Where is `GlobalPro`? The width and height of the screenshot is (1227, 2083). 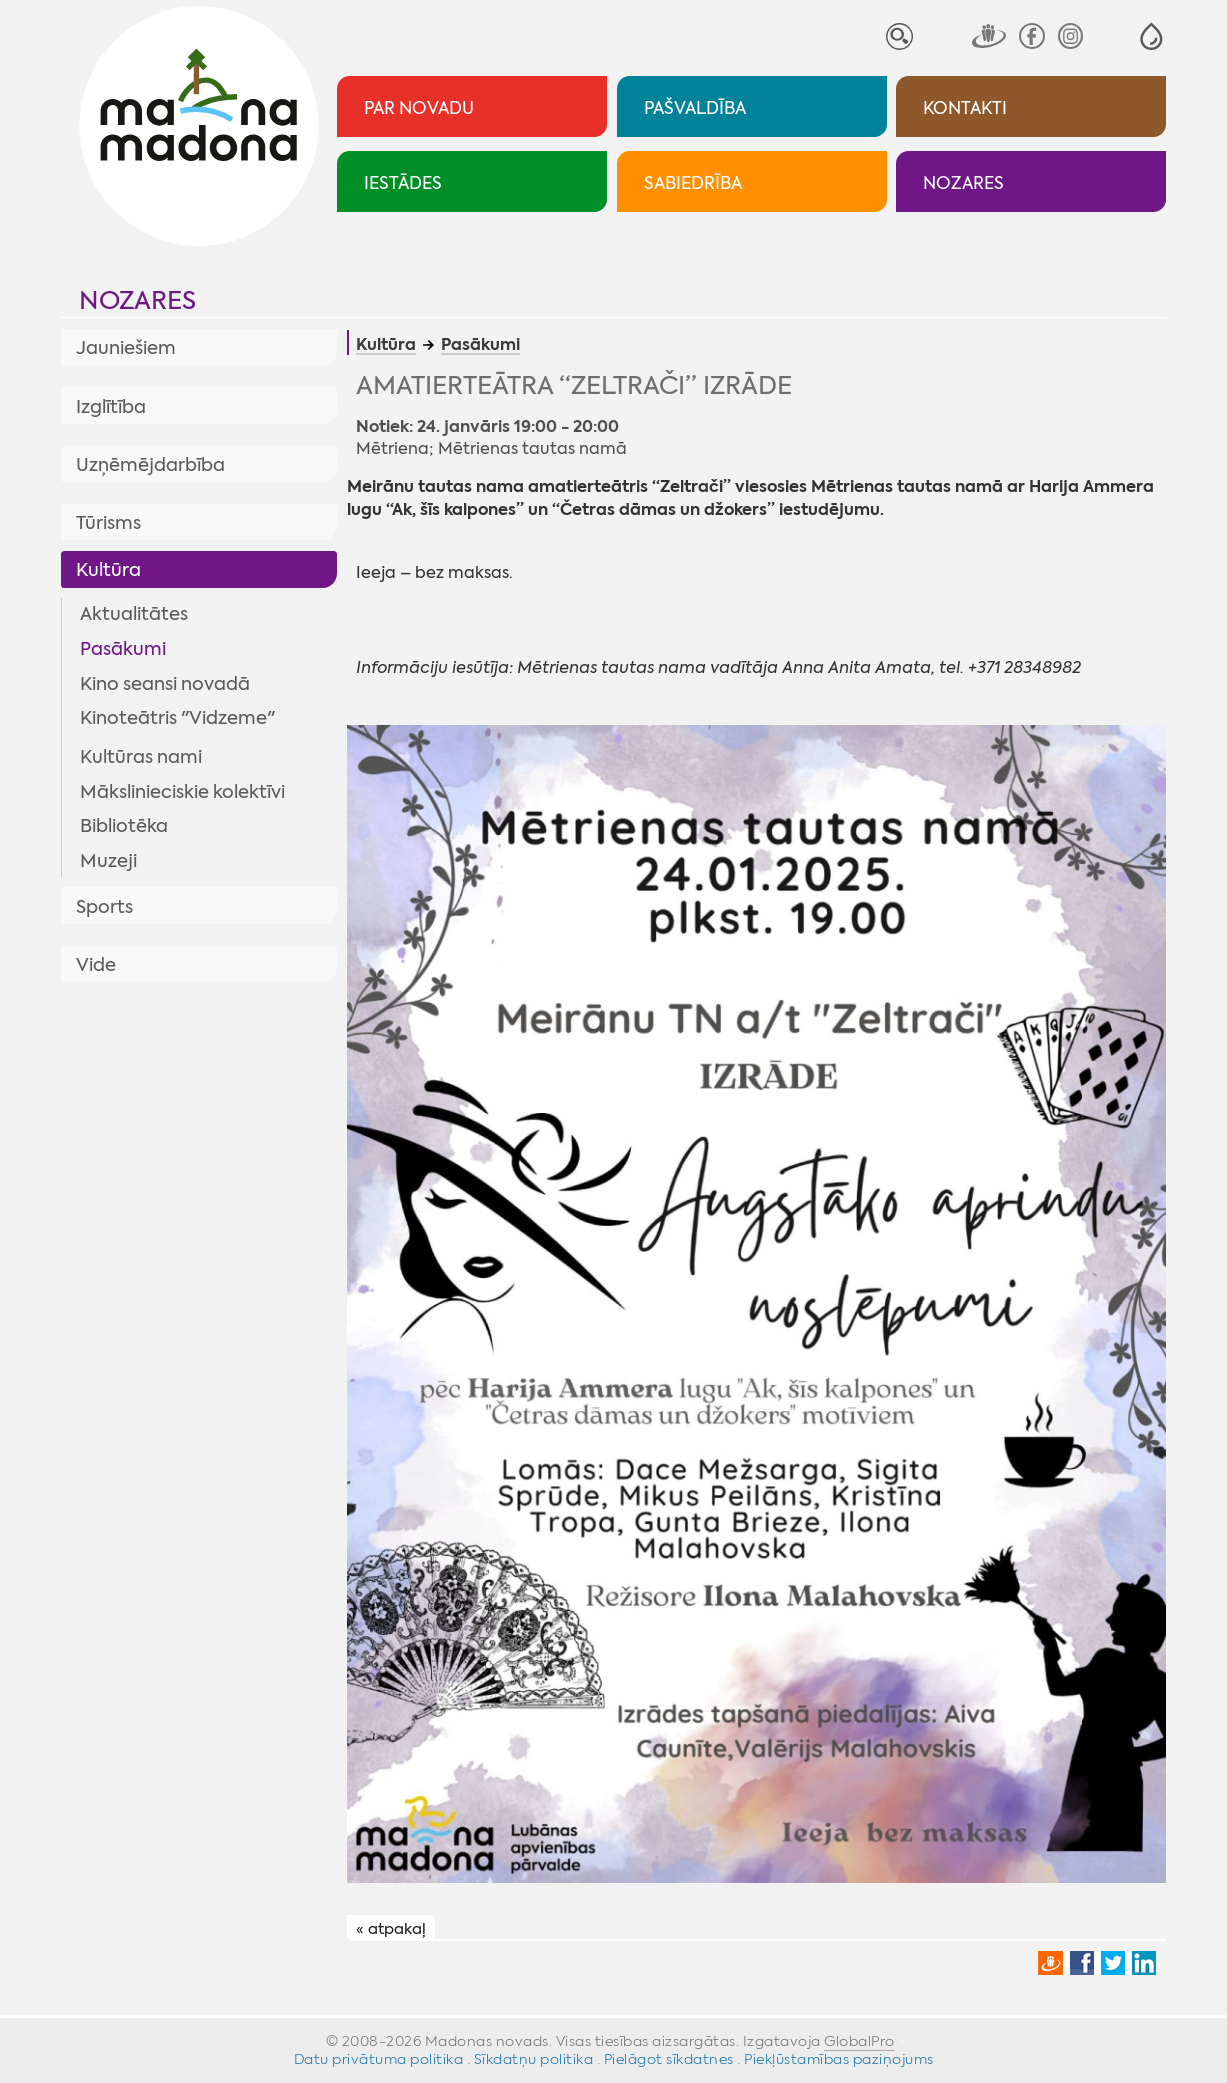 GlobalPro is located at coordinates (859, 2041).